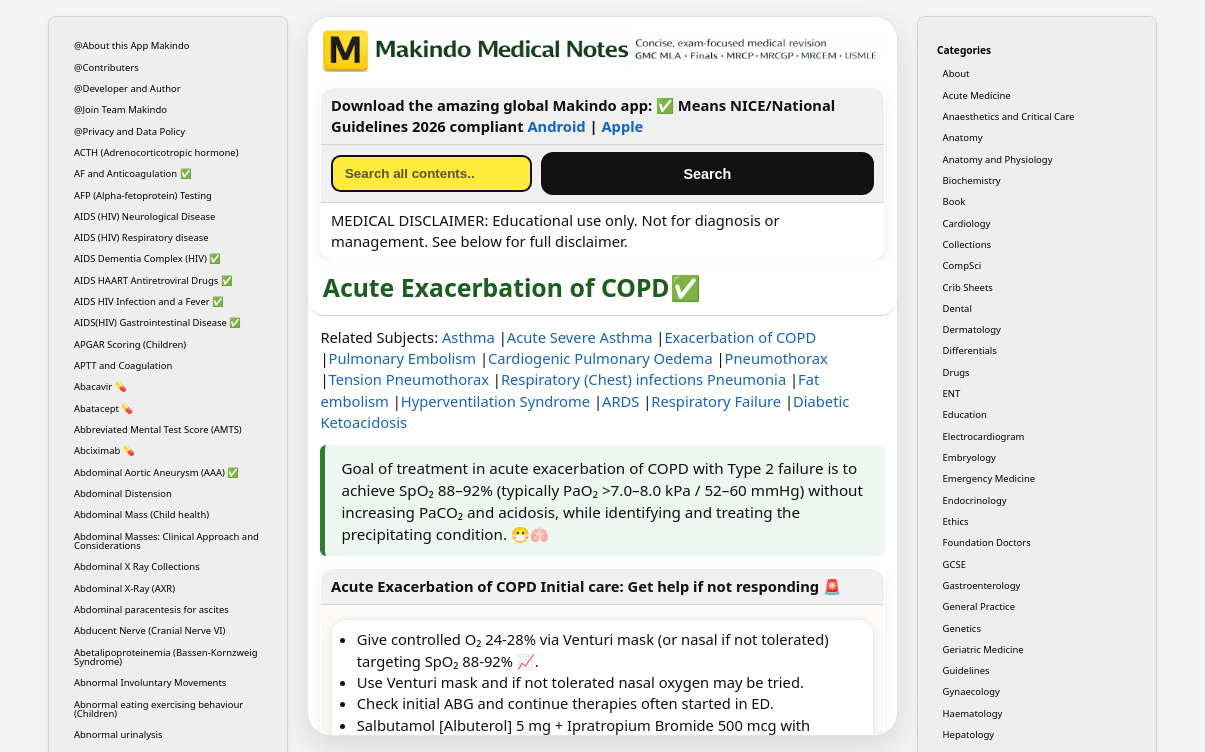 The height and width of the screenshot is (752, 1205). I want to click on Abnormal urinalysis, so click(118, 734).